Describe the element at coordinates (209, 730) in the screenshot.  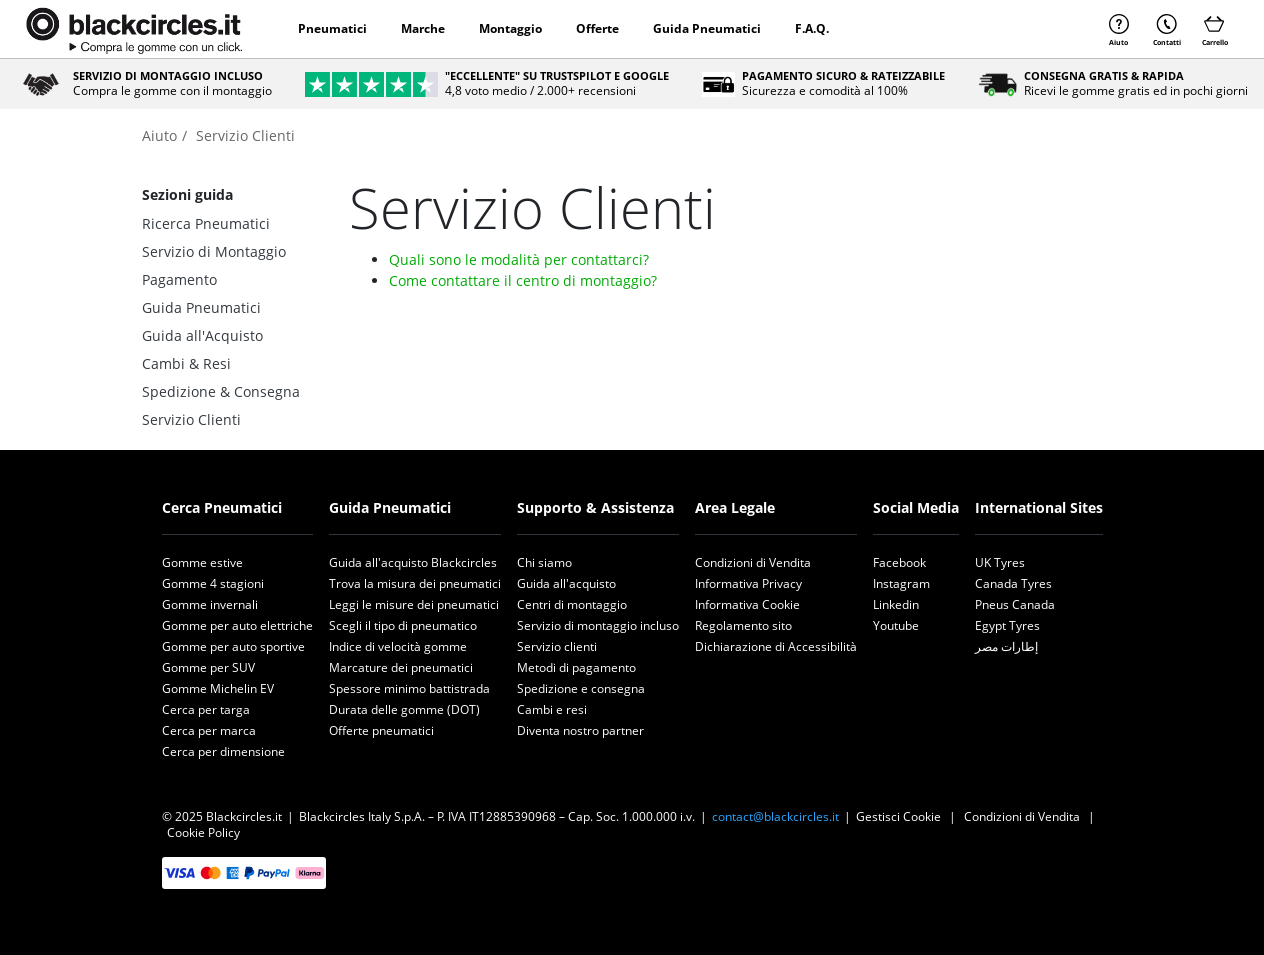
I see `Cerca per marca` at that location.